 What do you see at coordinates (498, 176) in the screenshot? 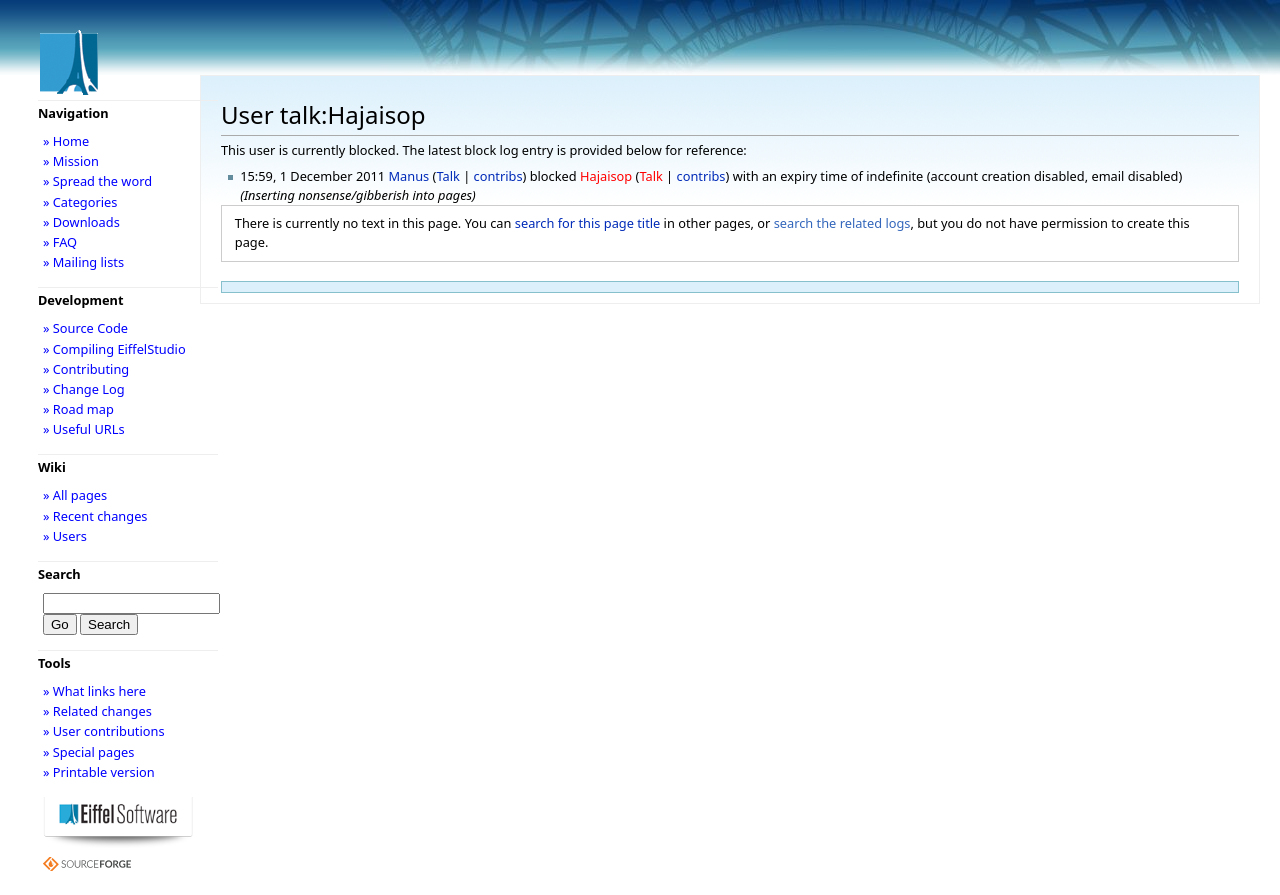
I see `contribs` at bounding box center [498, 176].